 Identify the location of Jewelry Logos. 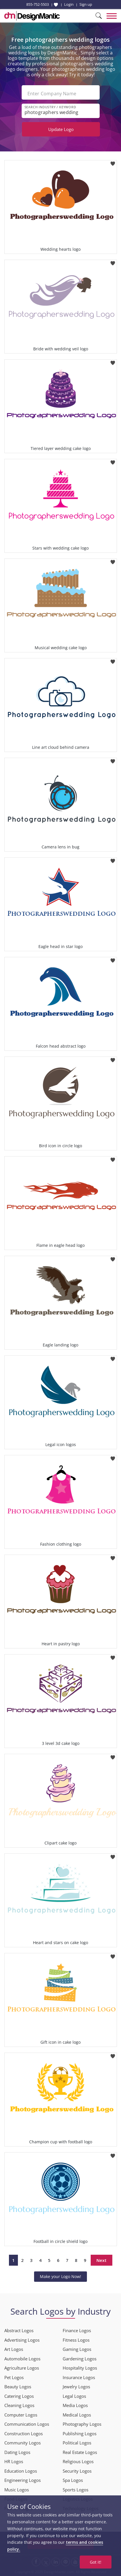
(76, 2386).